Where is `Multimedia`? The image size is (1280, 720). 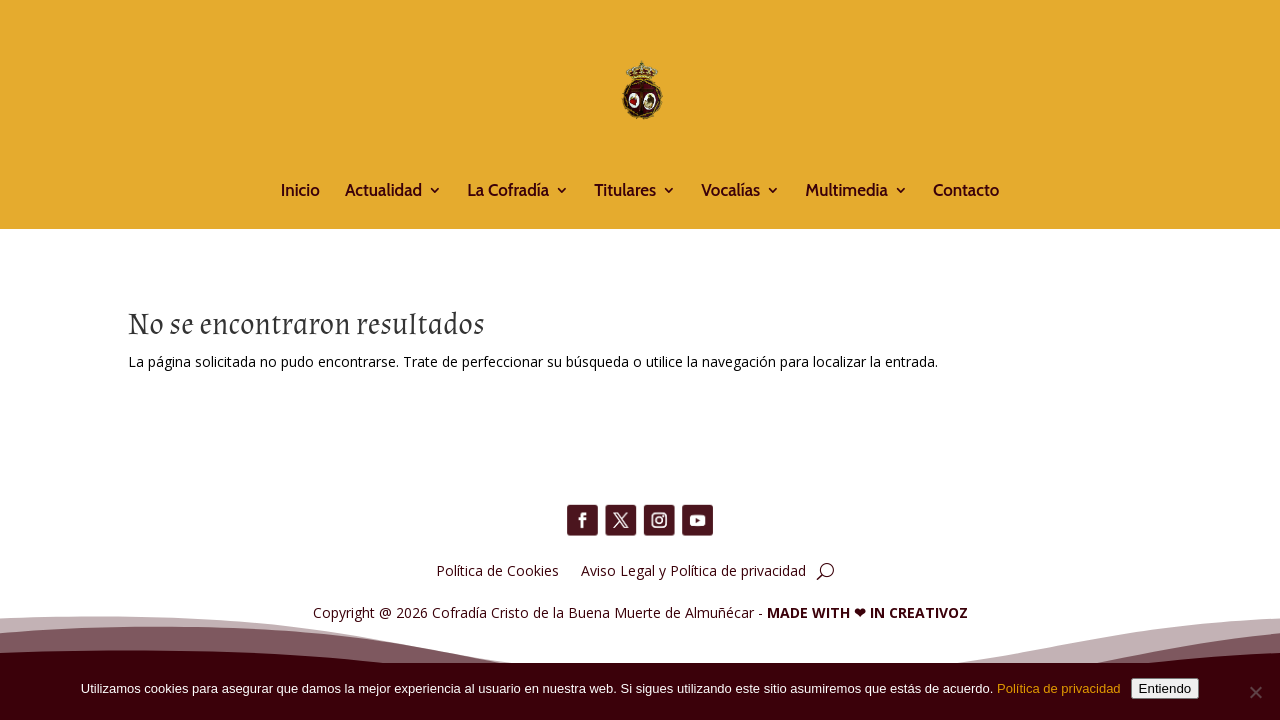
Multimedia is located at coordinates (846, 191).